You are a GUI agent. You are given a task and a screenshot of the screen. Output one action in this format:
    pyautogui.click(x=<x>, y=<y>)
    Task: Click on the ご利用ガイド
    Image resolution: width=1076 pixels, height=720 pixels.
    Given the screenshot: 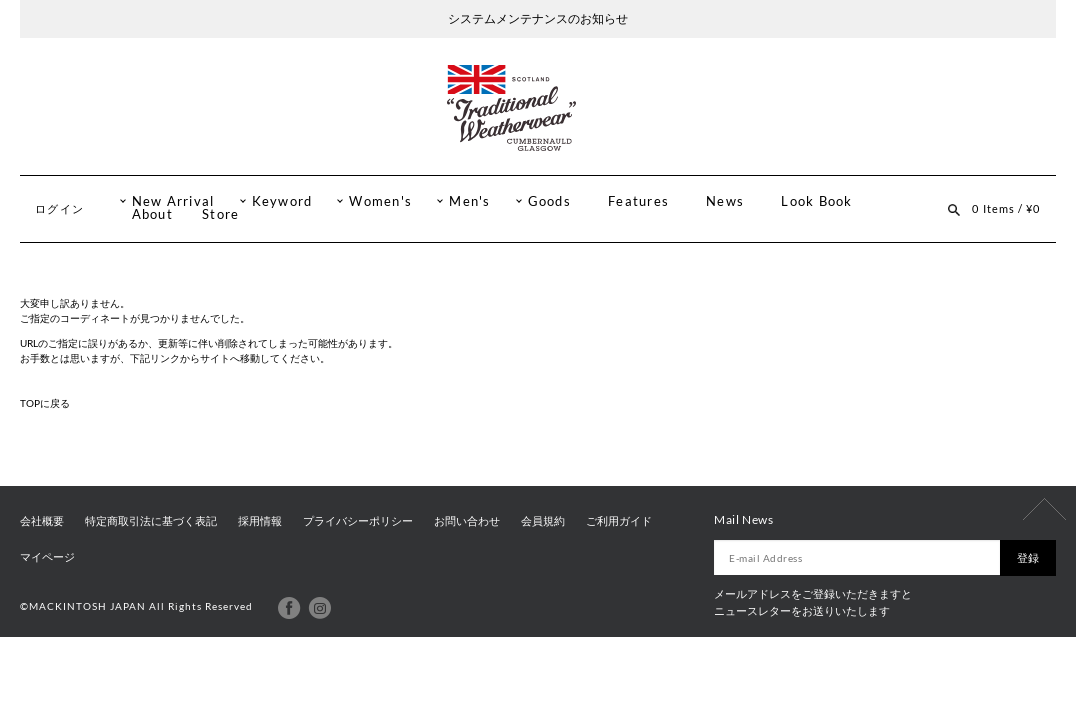 What is the action you would take?
    pyautogui.click(x=619, y=521)
    